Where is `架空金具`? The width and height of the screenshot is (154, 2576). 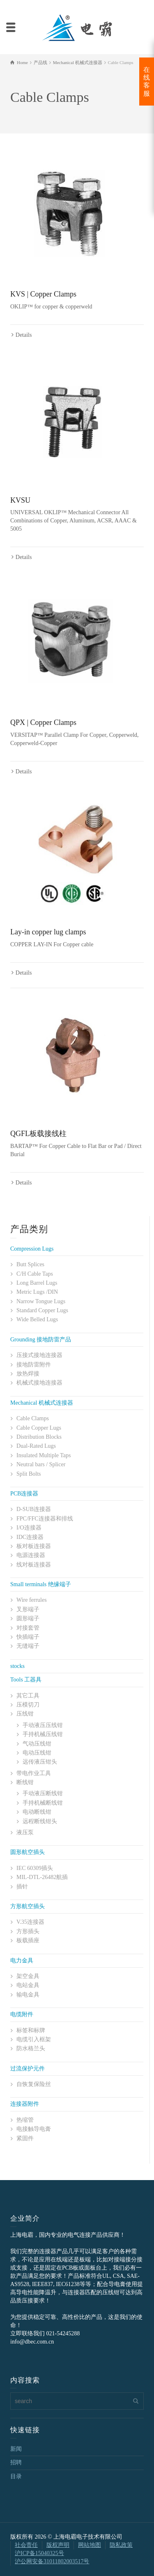
架空金具 is located at coordinates (27, 1976).